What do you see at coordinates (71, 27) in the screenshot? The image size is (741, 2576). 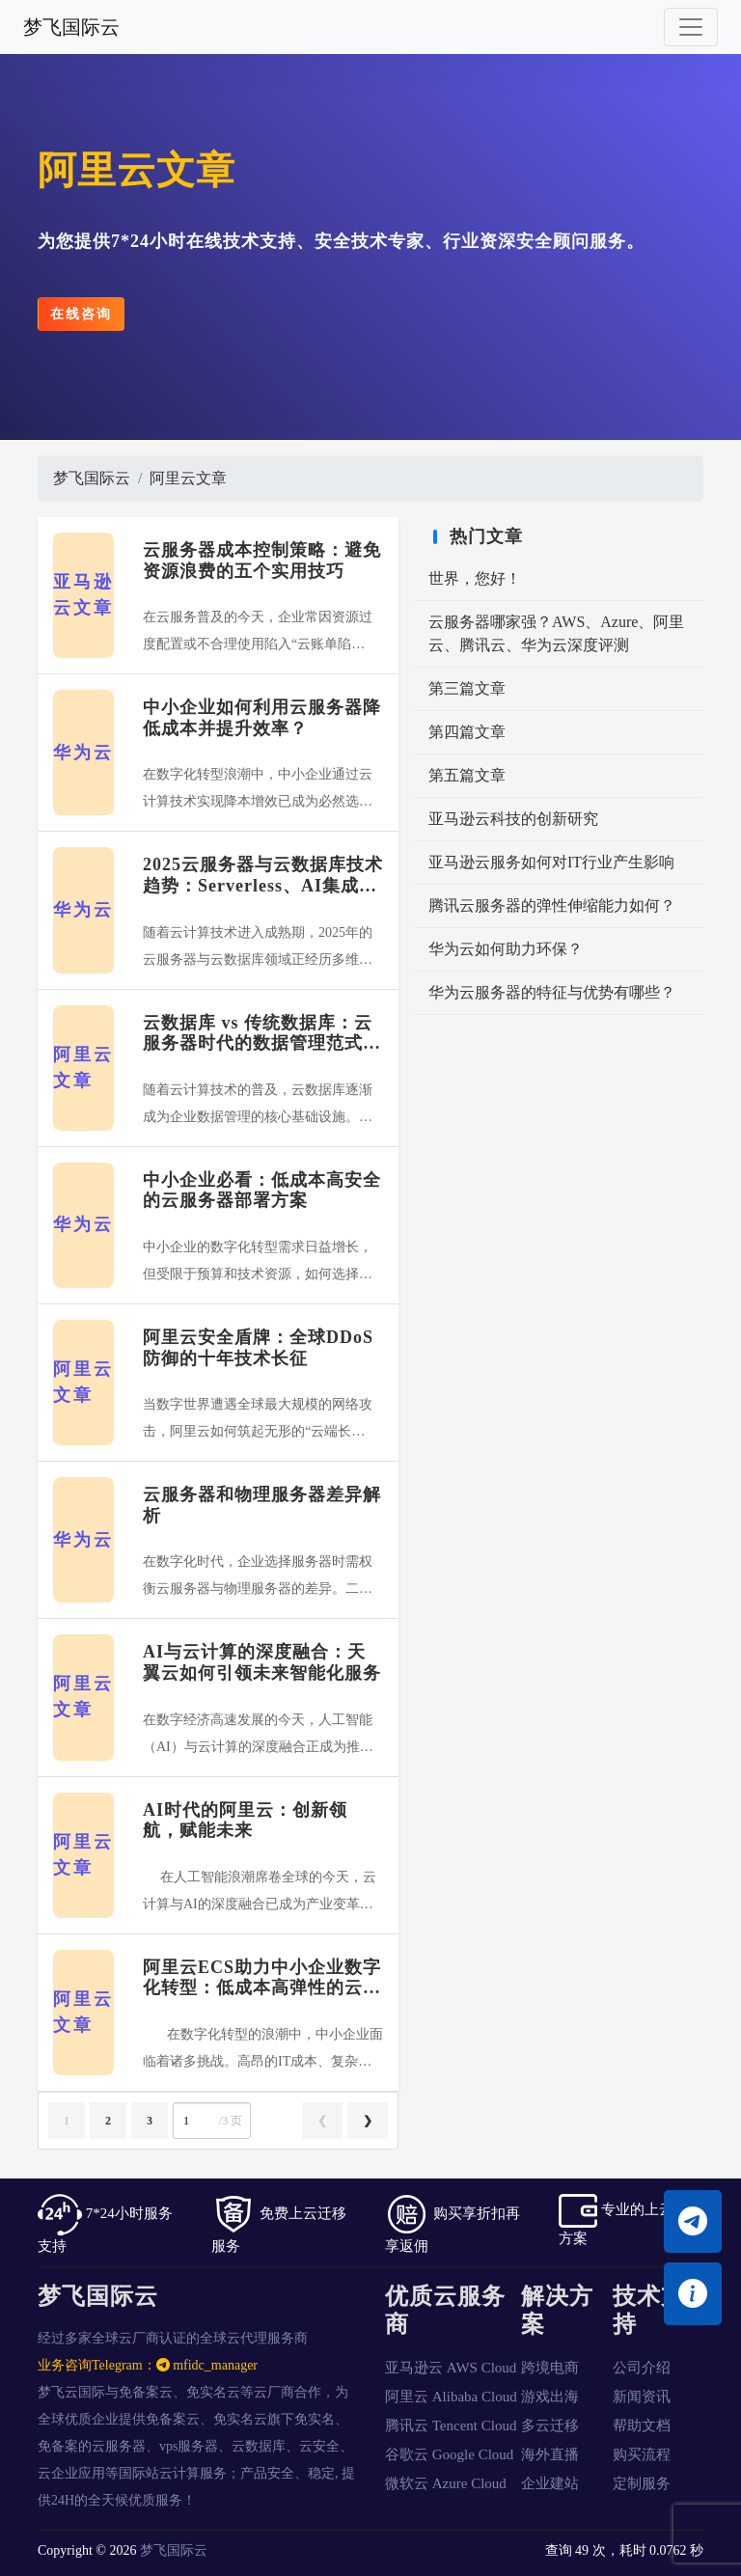 I see `梦飞国际云` at bounding box center [71, 27].